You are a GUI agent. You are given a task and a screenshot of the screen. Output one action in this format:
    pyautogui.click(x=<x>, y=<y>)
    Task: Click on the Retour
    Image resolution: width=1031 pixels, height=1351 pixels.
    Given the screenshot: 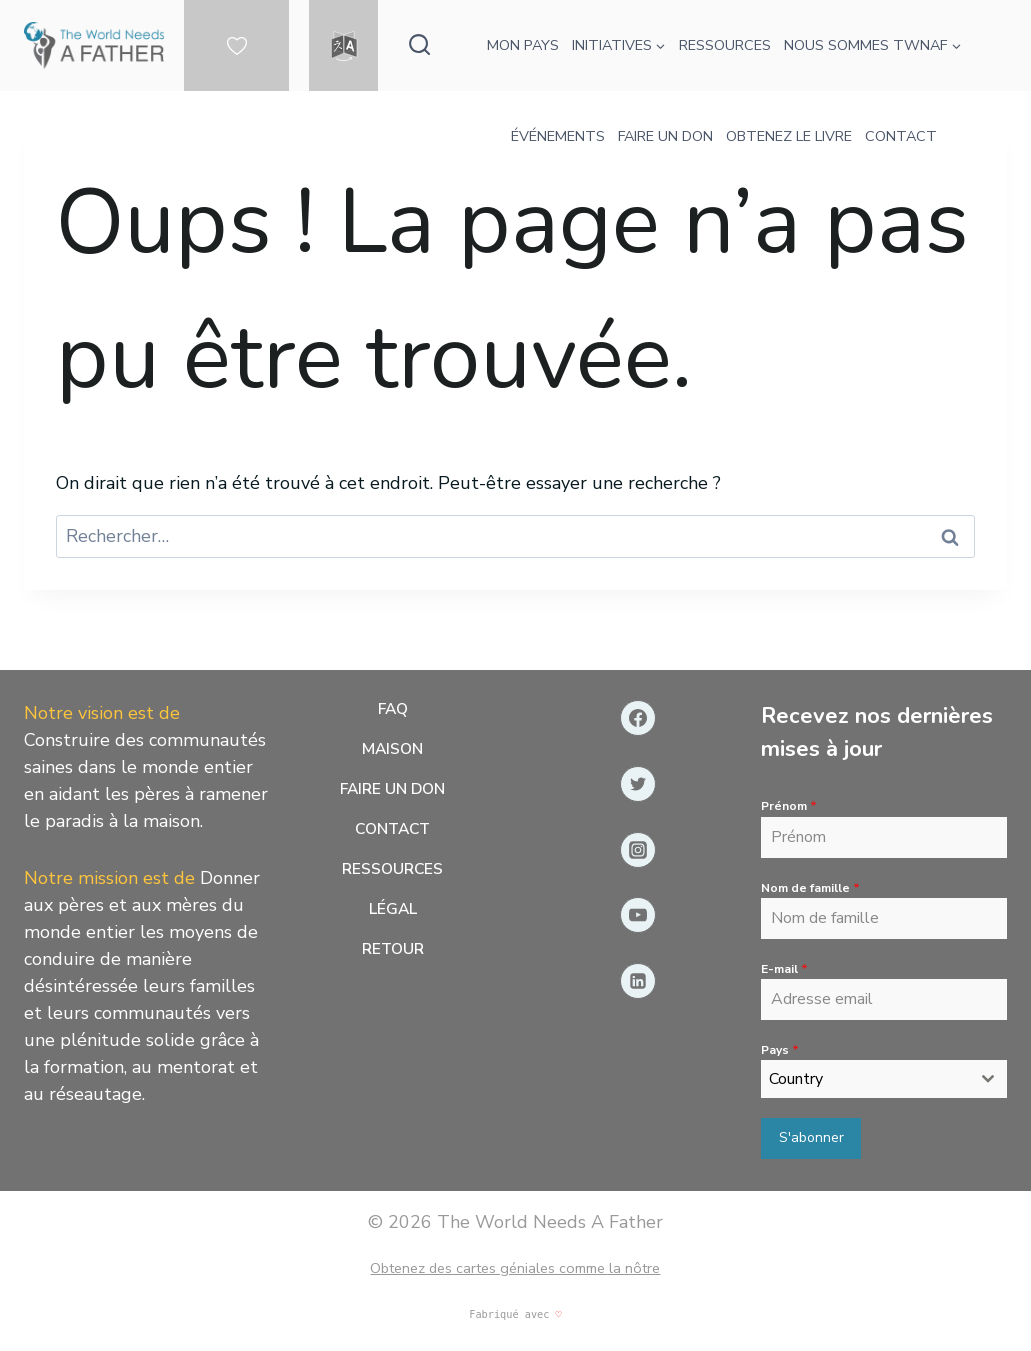 What is the action you would take?
    pyautogui.click(x=393, y=960)
    